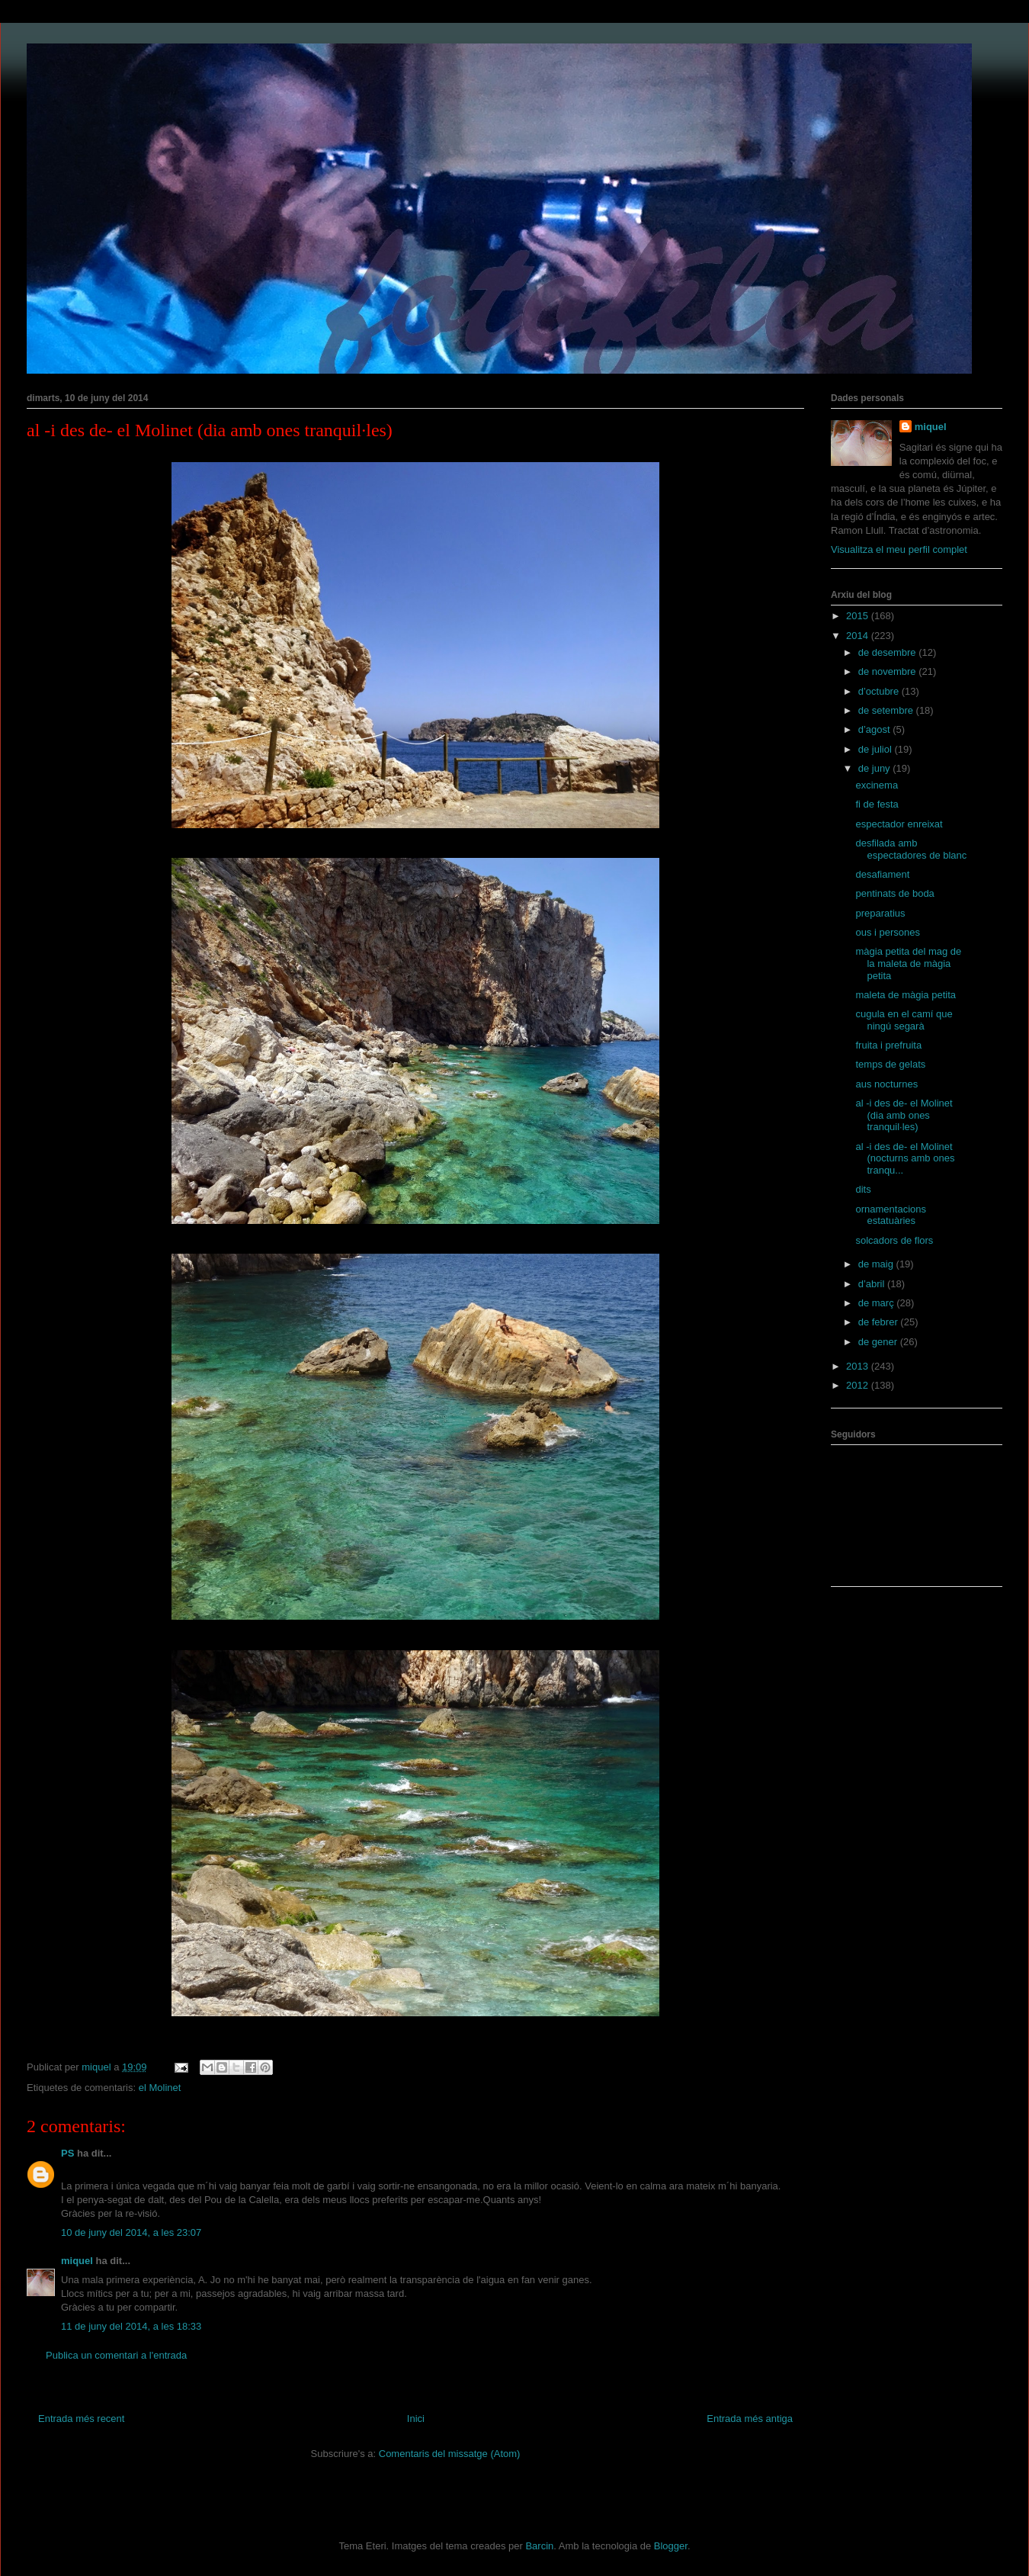  Describe the element at coordinates (888, 652) in the screenshot. I see `de desembre` at that location.